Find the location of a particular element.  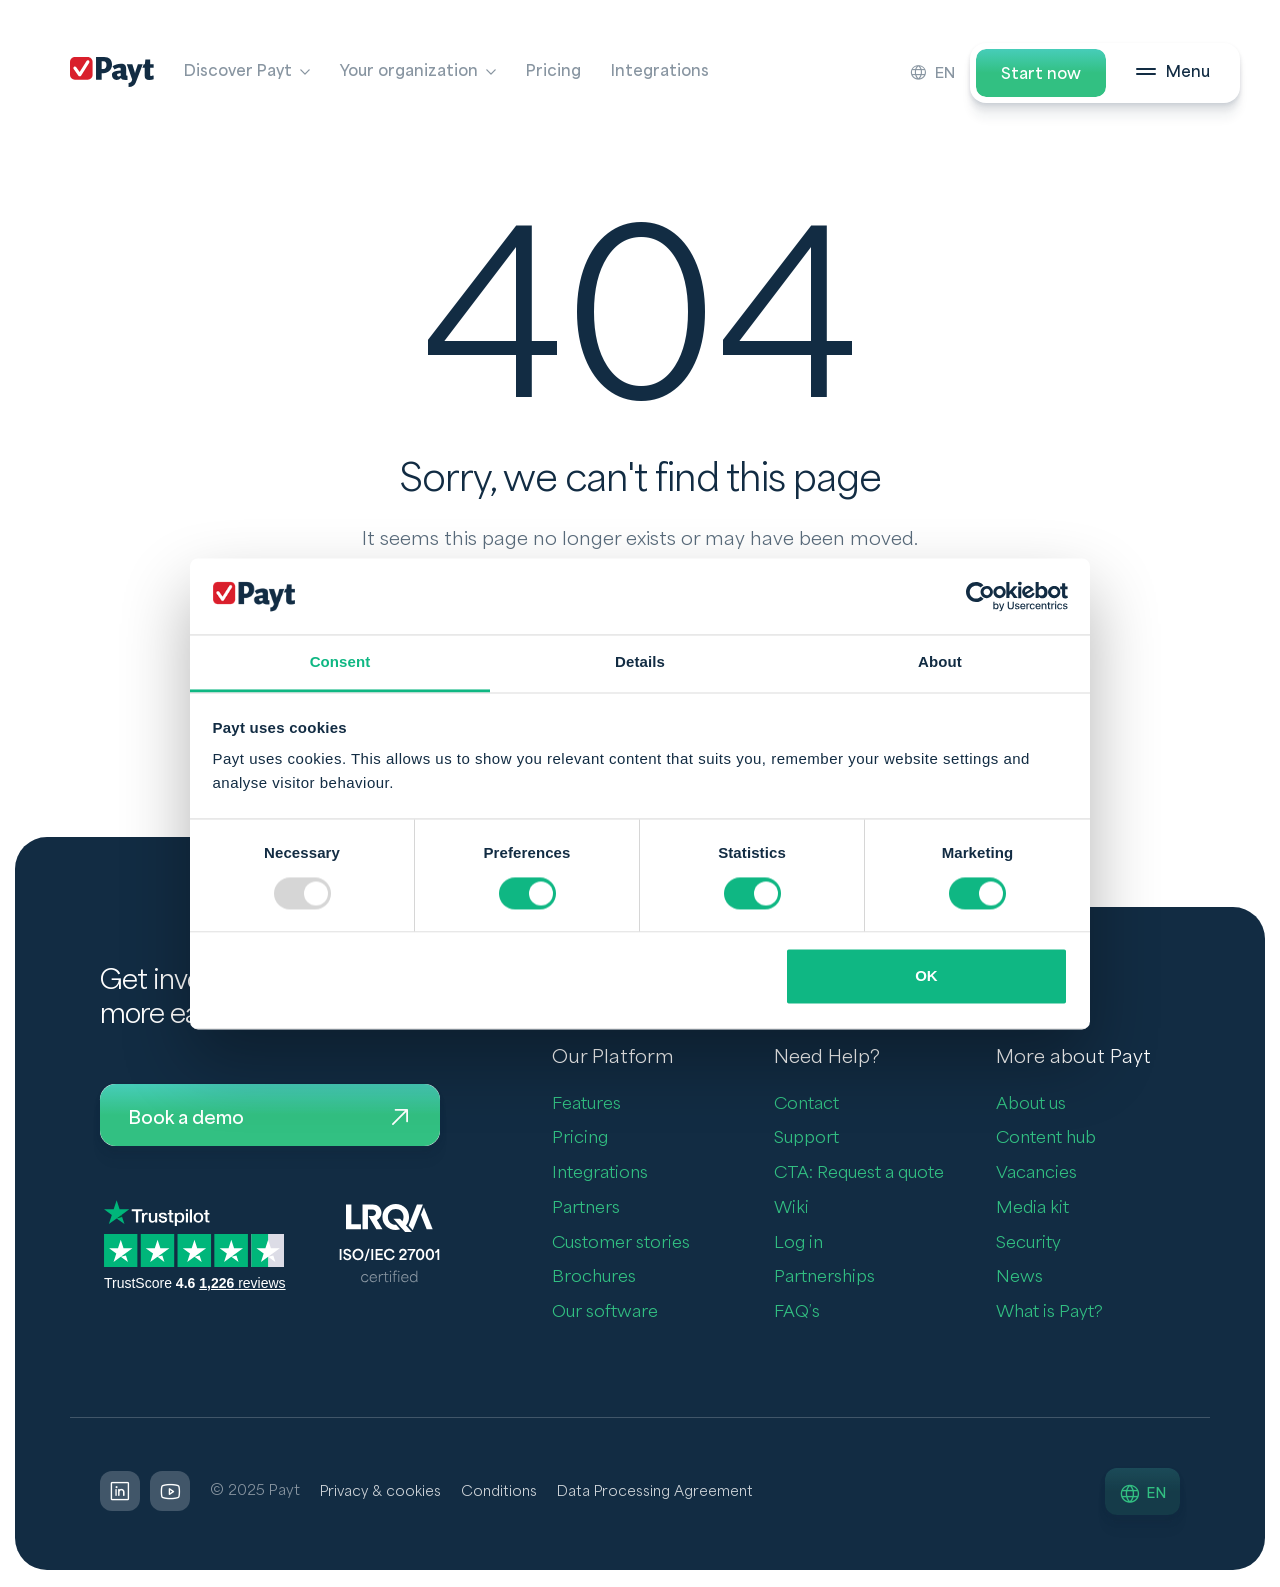

Conditions is located at coordinates (504, 1492).